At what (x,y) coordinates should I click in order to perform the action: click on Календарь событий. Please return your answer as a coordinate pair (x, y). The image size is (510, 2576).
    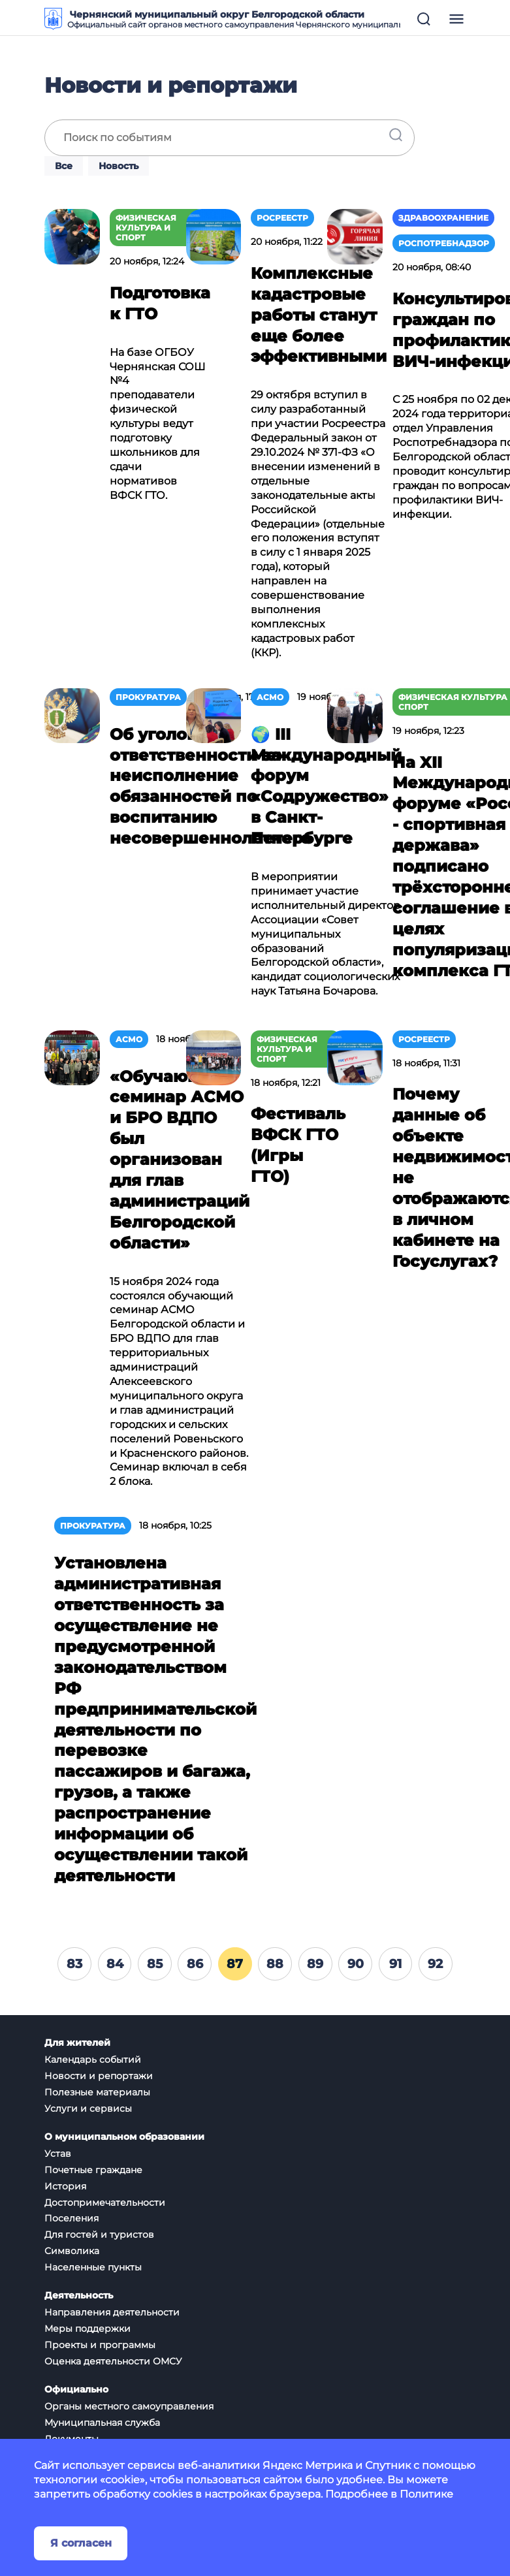
    Looking at the image, I should click on (92, 2059).